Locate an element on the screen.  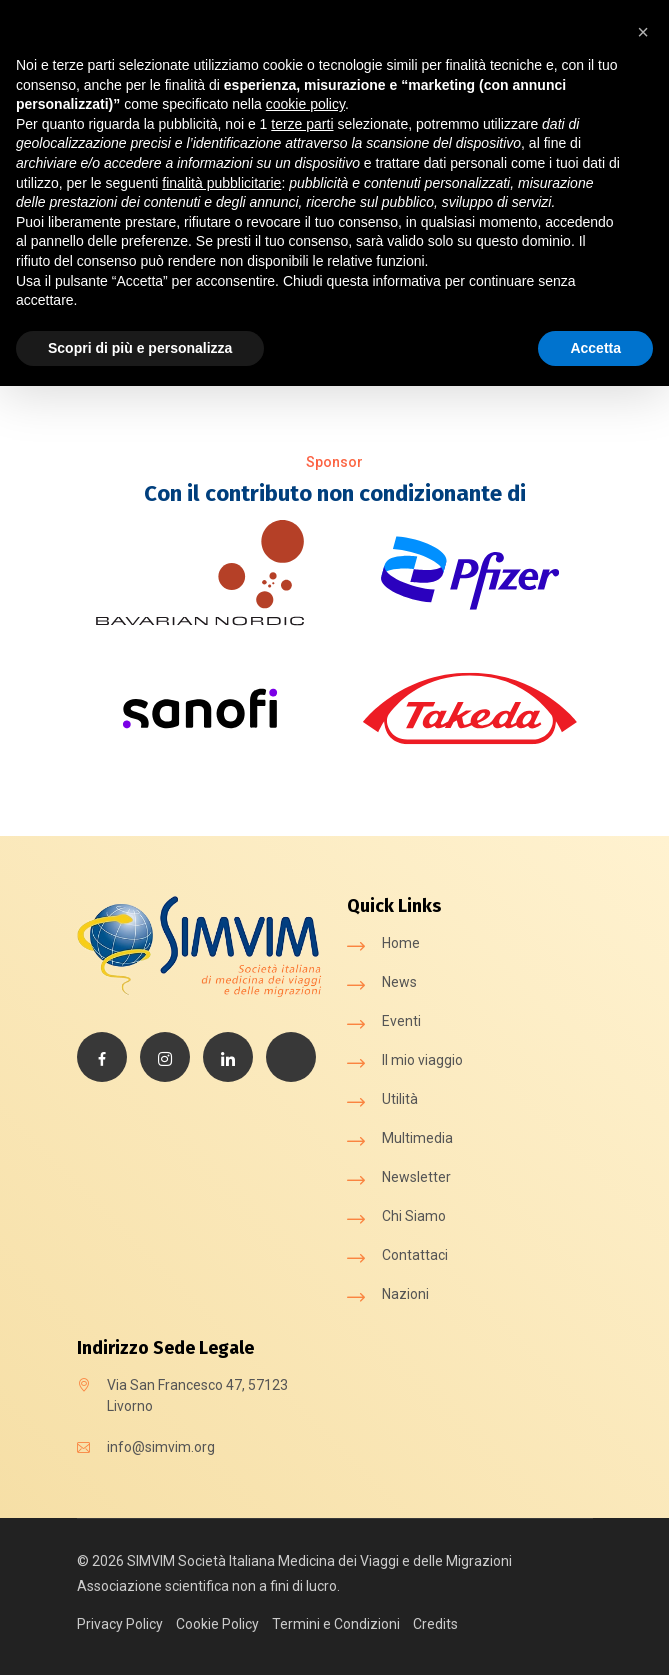
Home is located at coordinates (401, 943).